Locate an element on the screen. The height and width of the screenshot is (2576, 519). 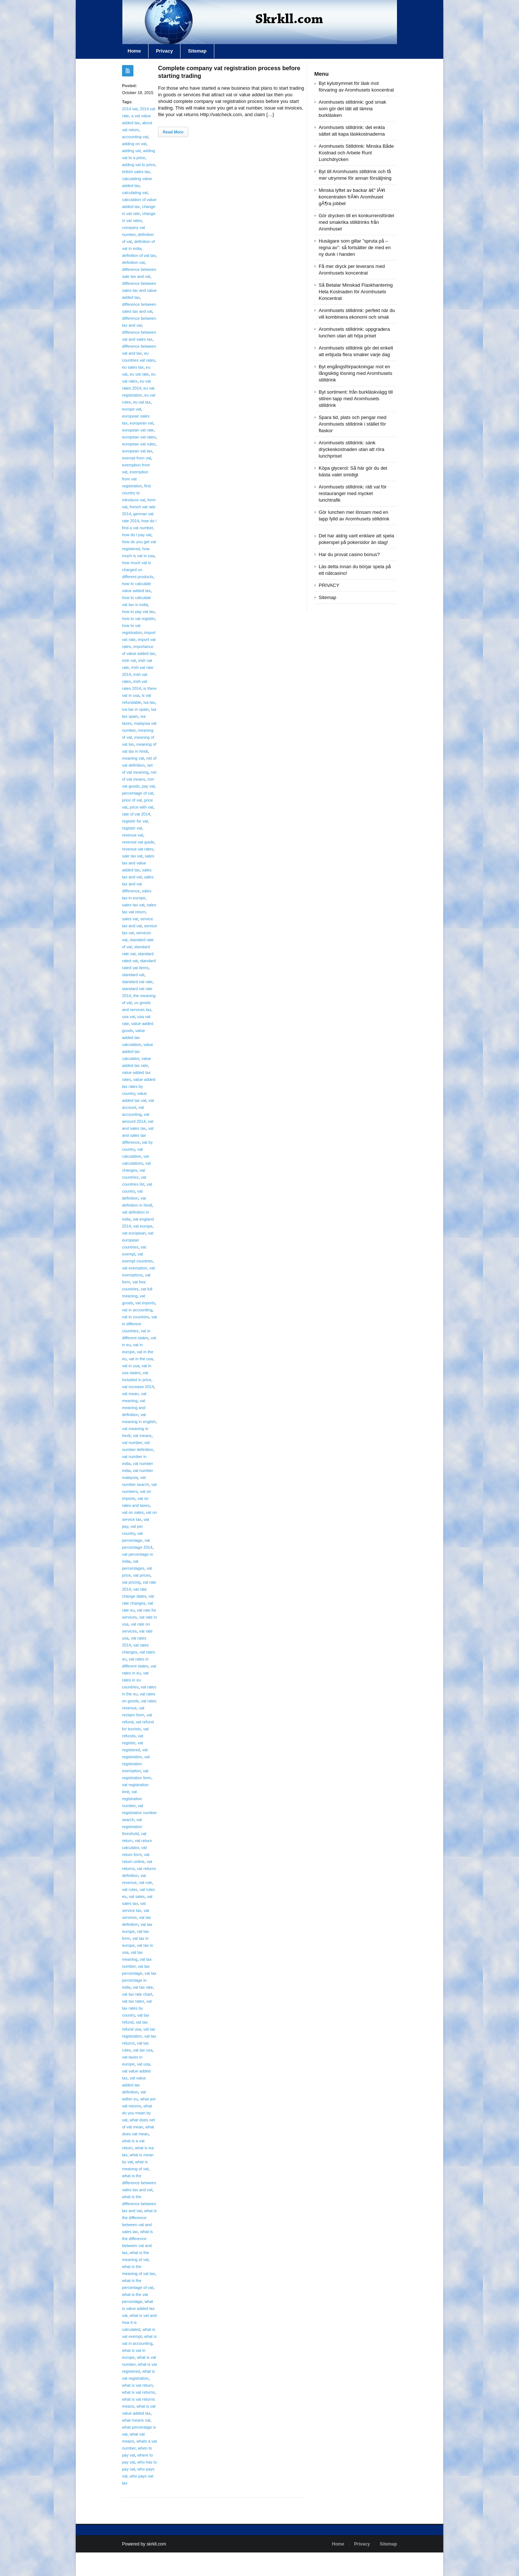
usa vat is located at coordinates (128, 1016).